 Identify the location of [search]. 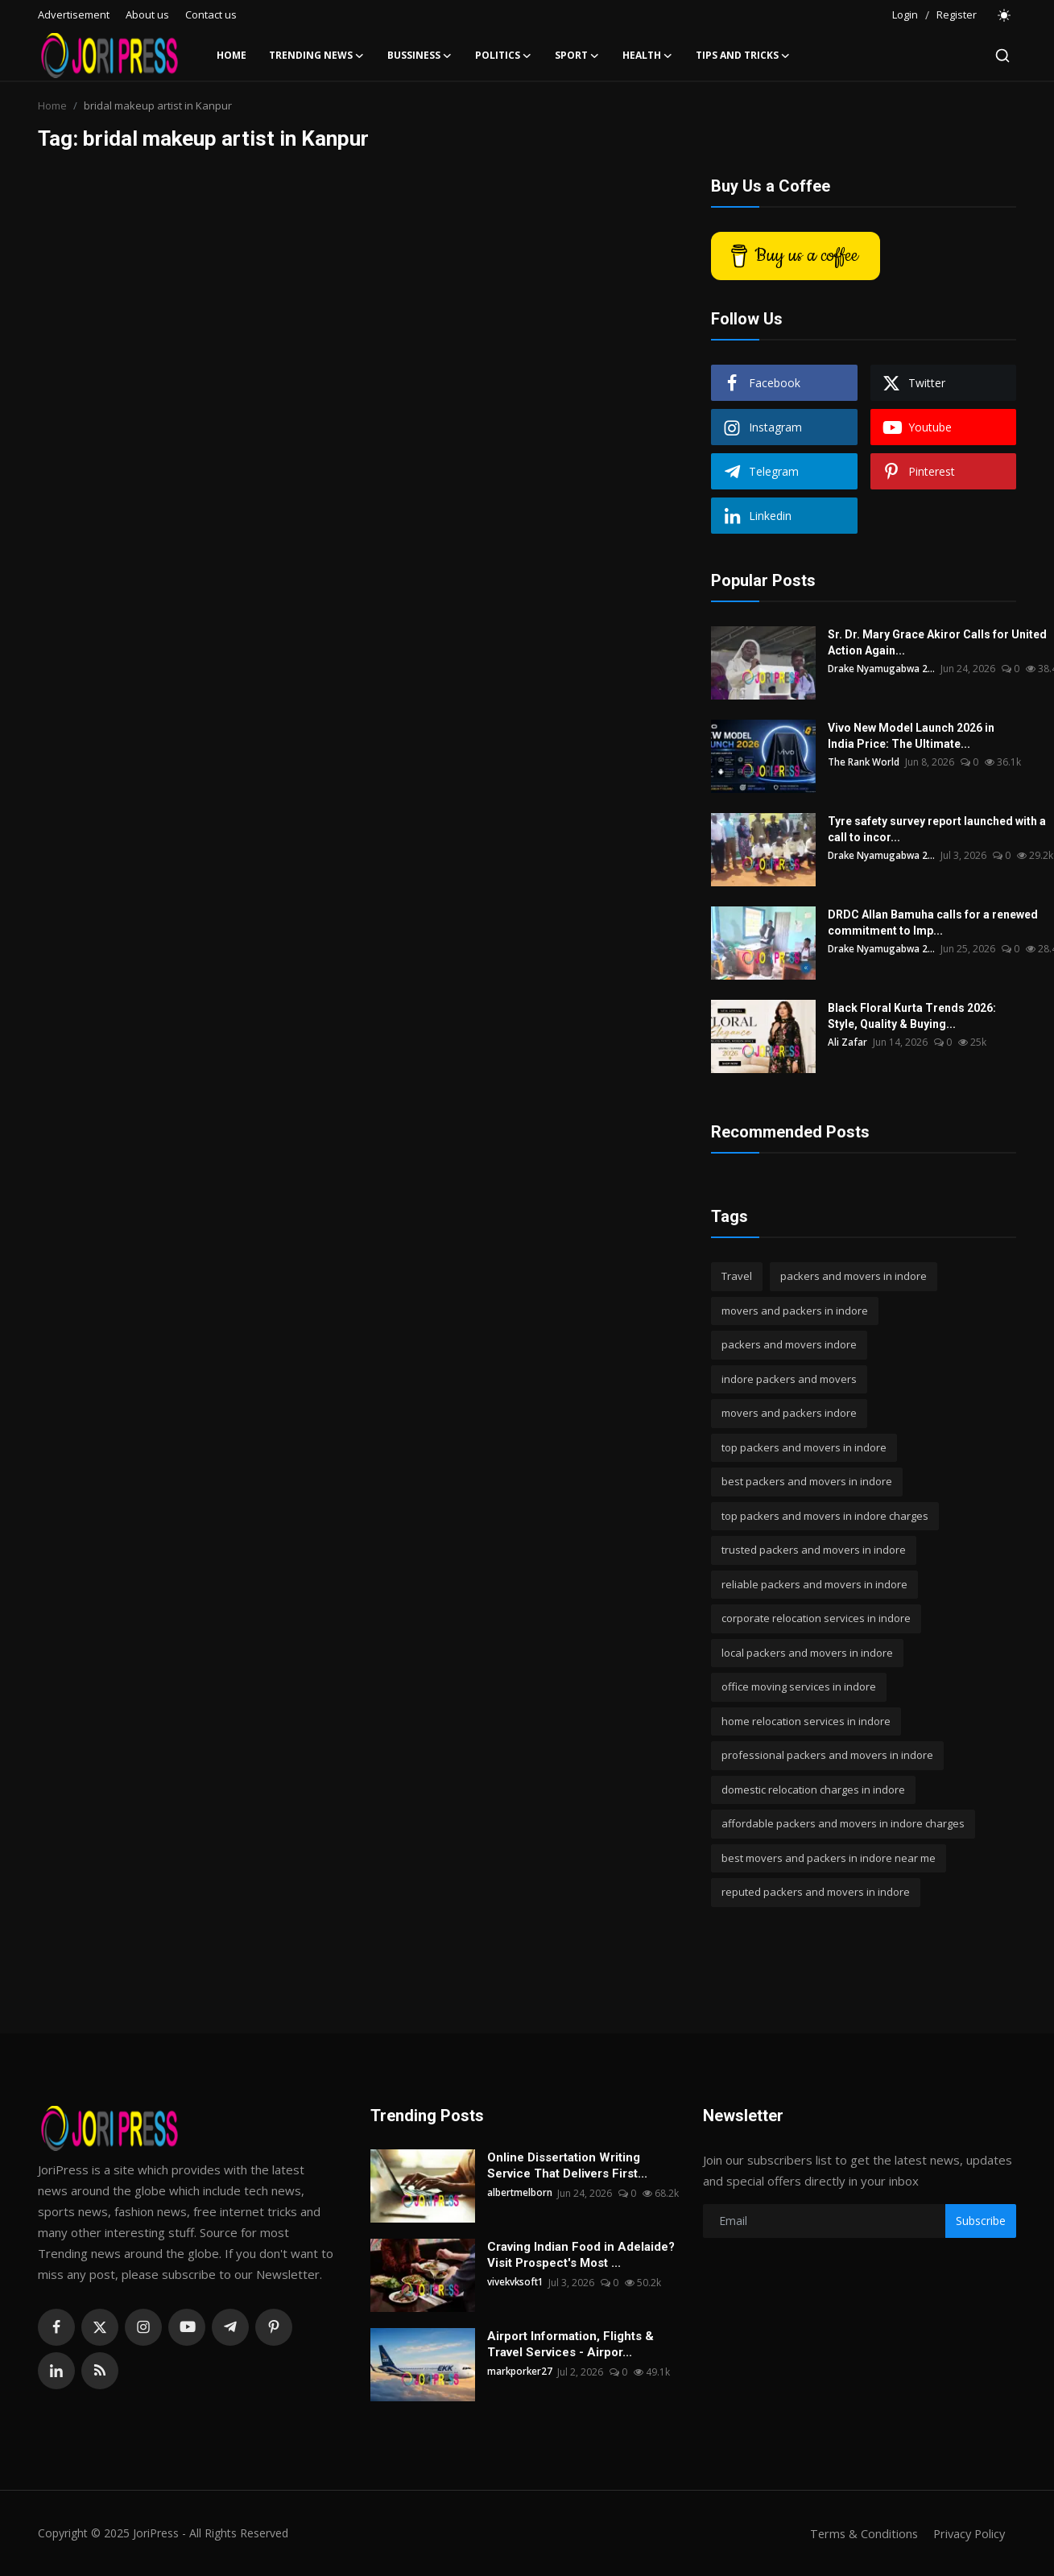
(1002, 55).